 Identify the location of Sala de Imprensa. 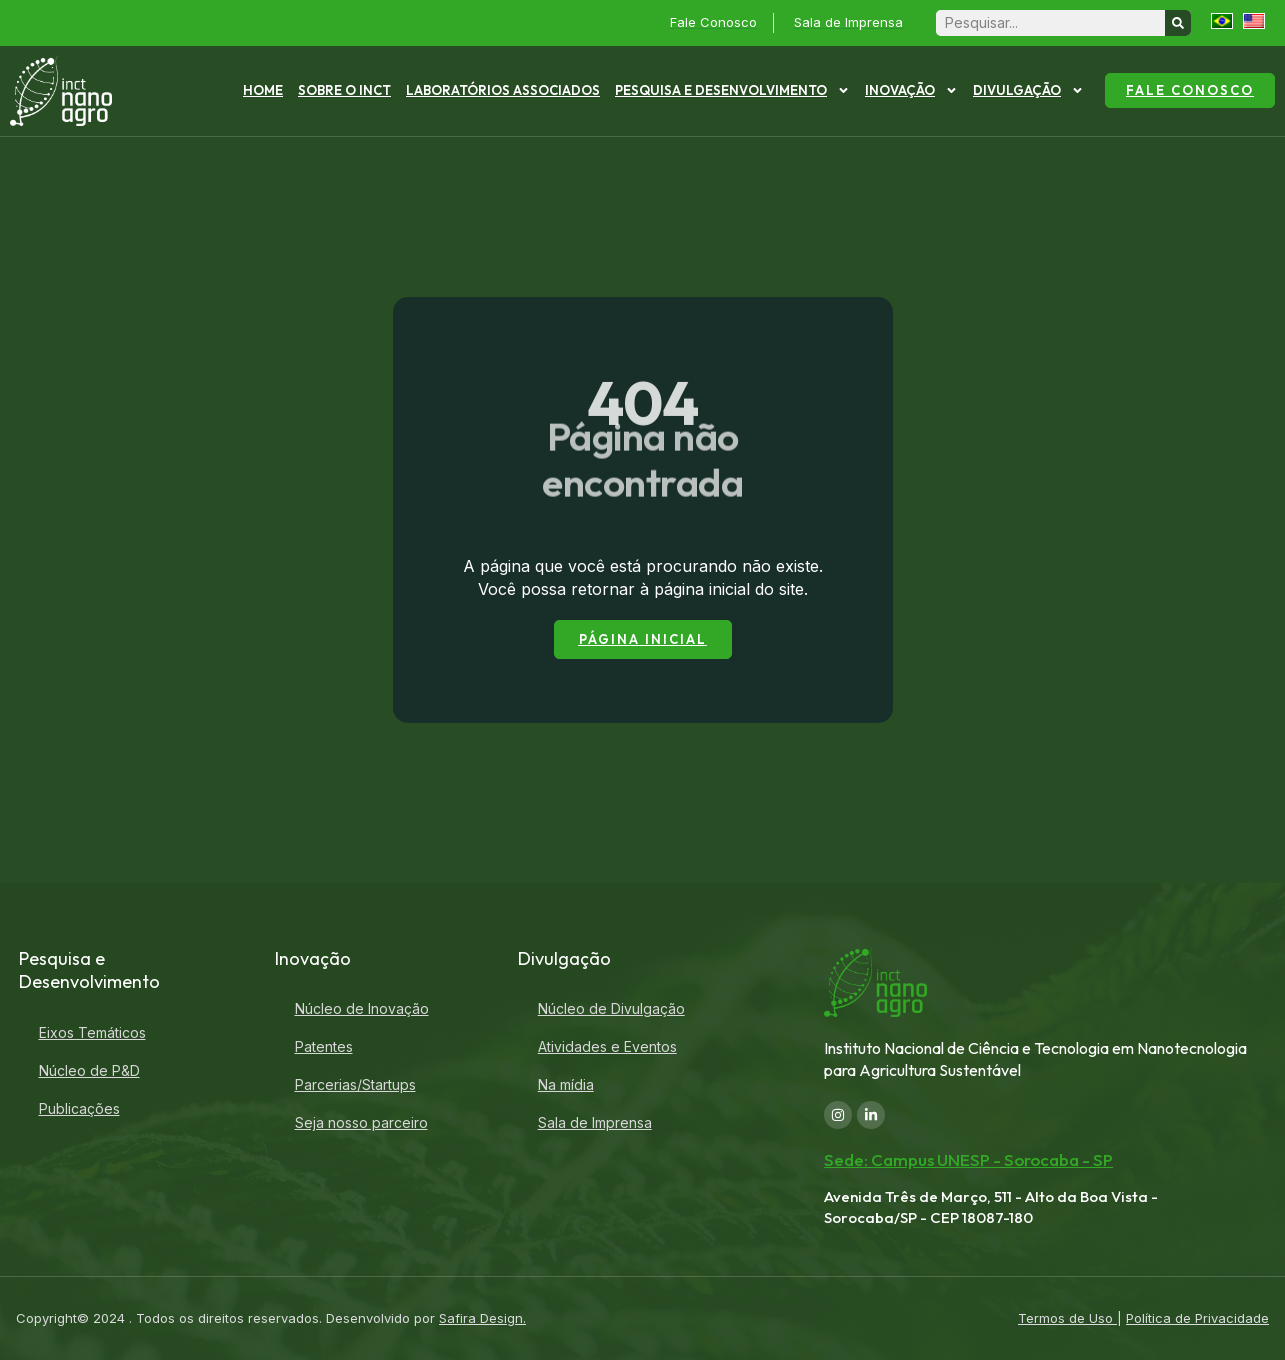
(595, 1122).